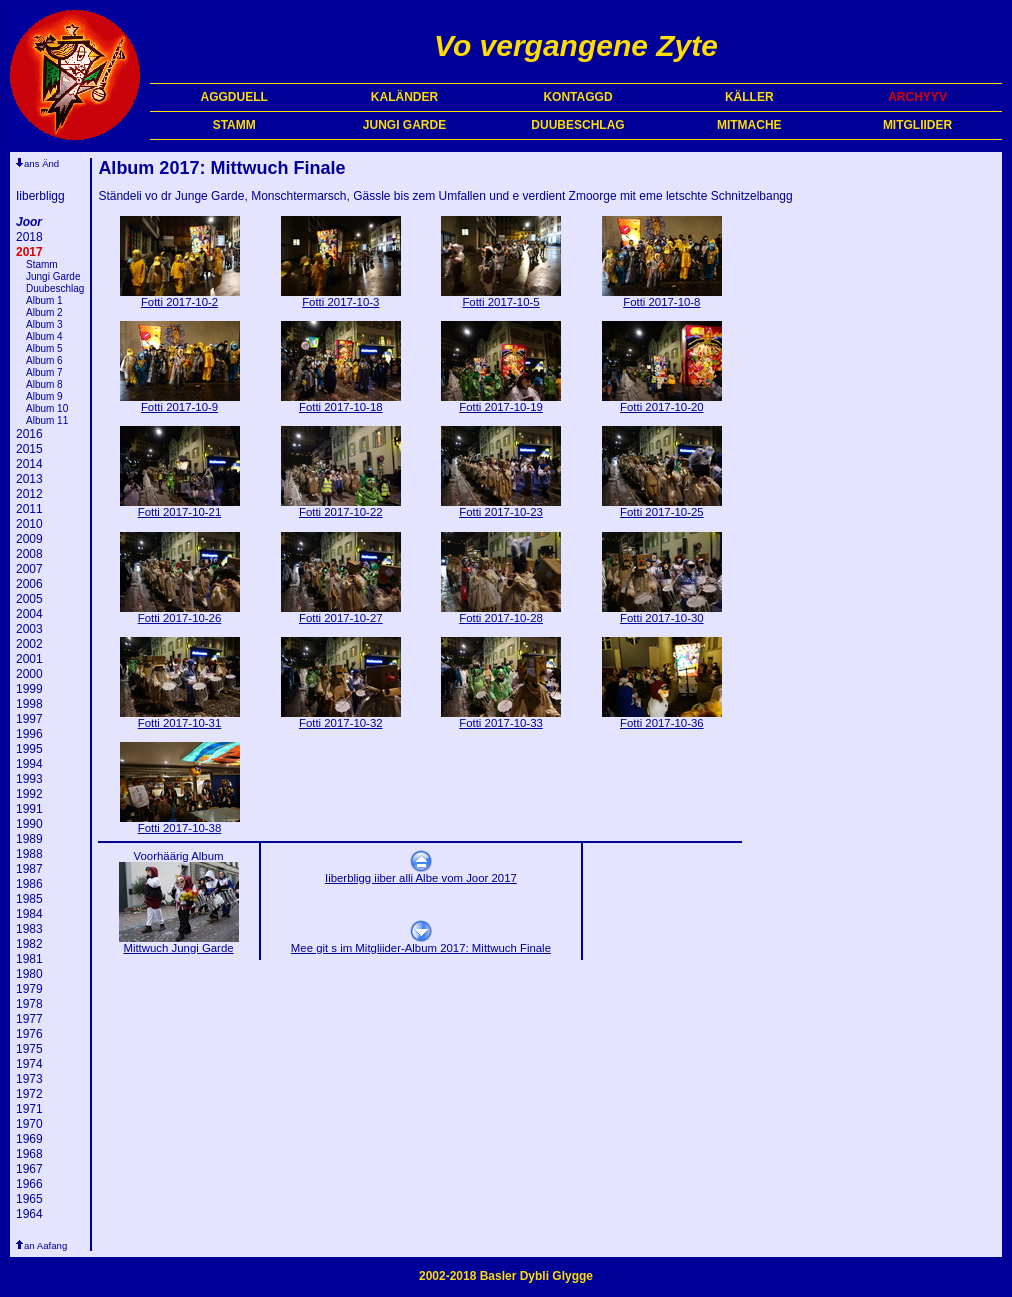 This screenshot has height=1297, width=1012. What do you see at coordinates (29, 569) in the screenshot?
I see `2007` at bounding box center [29, 569].